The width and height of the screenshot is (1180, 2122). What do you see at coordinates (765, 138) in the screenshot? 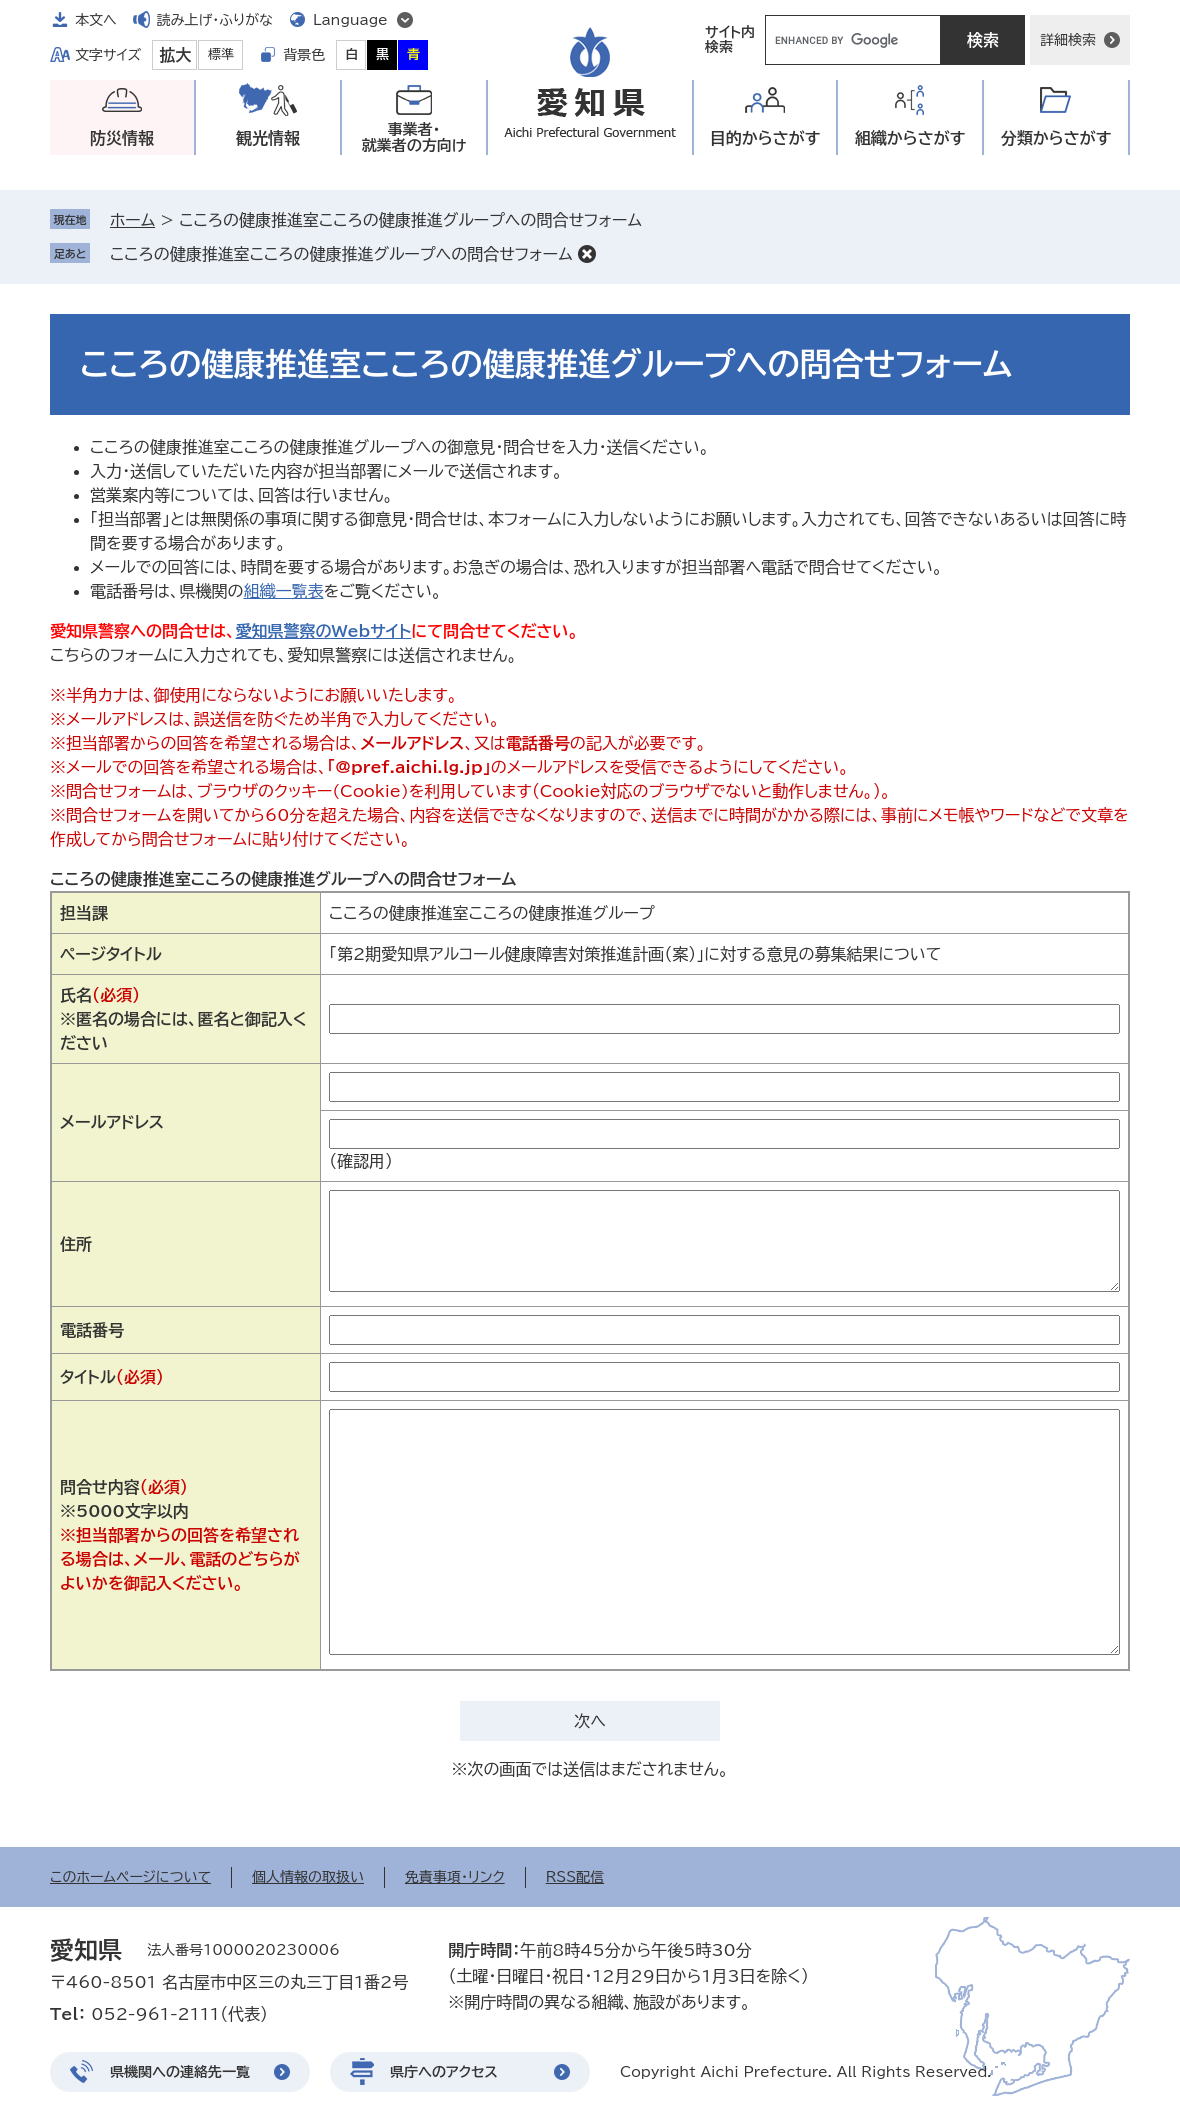
I see `目的` at bounding box center [765, 138].